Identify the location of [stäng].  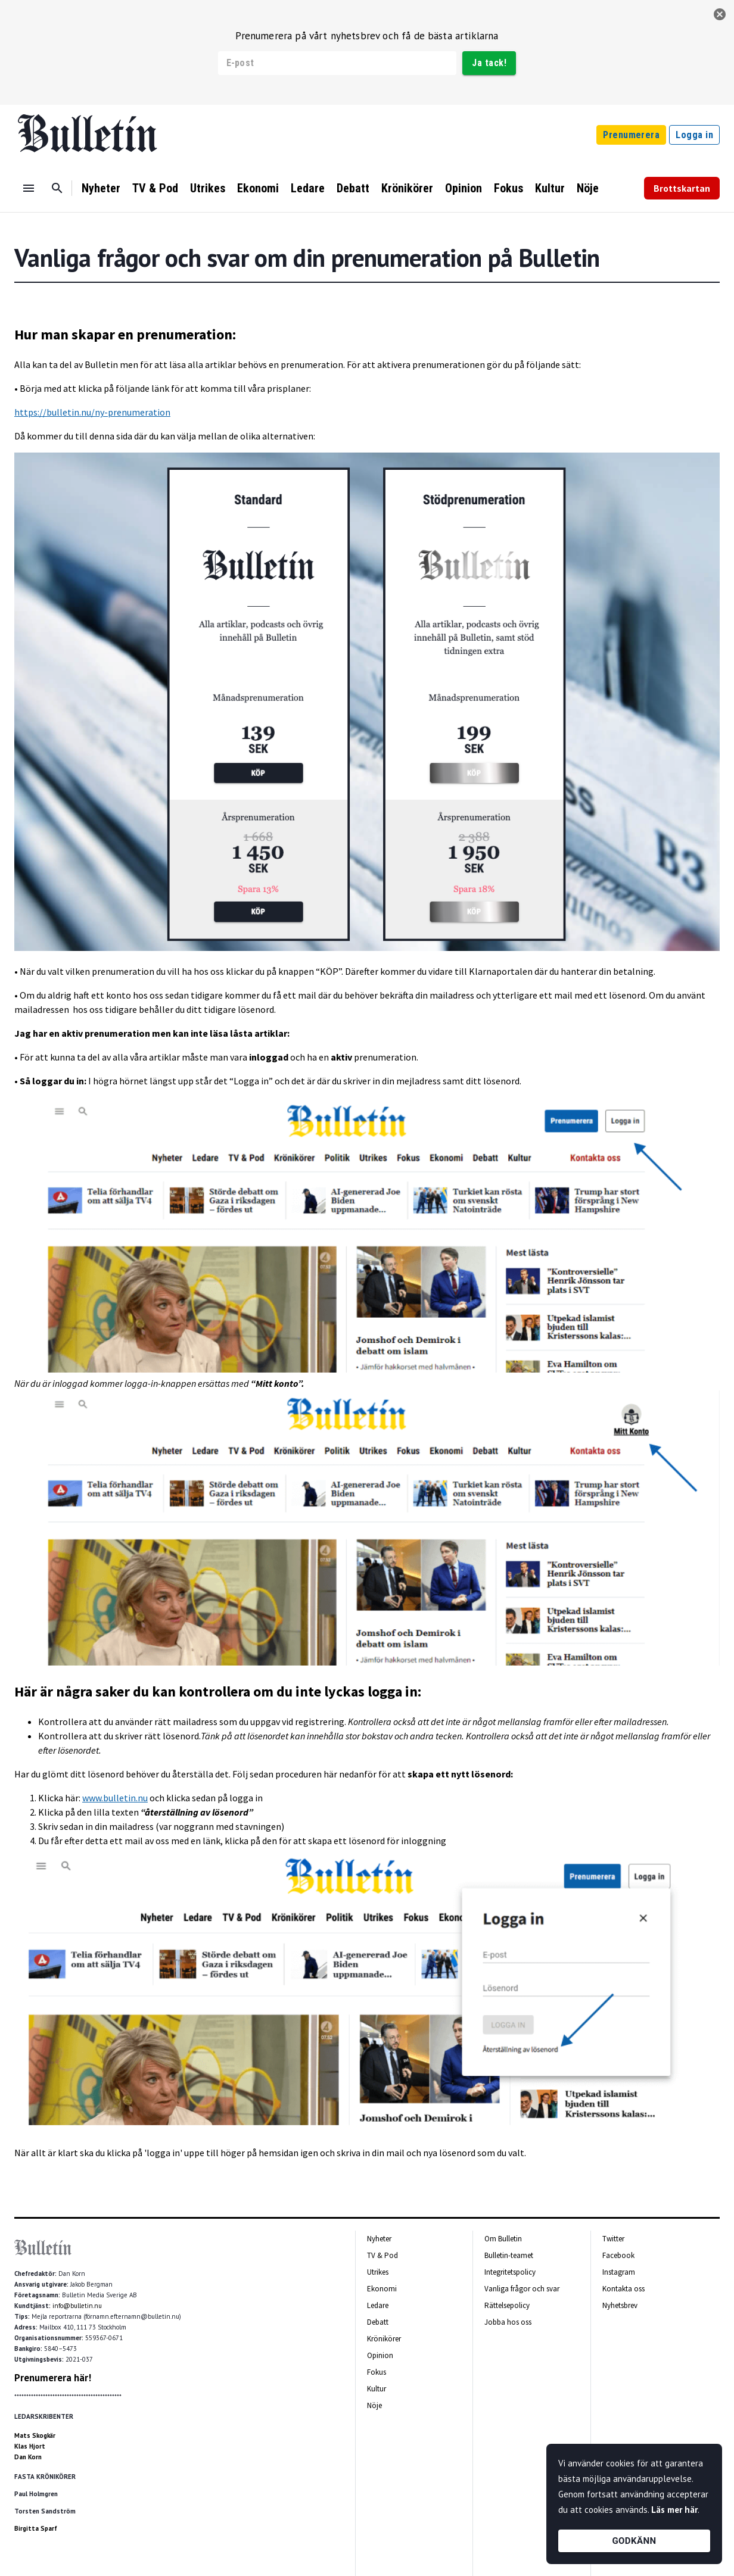
(719, 14).